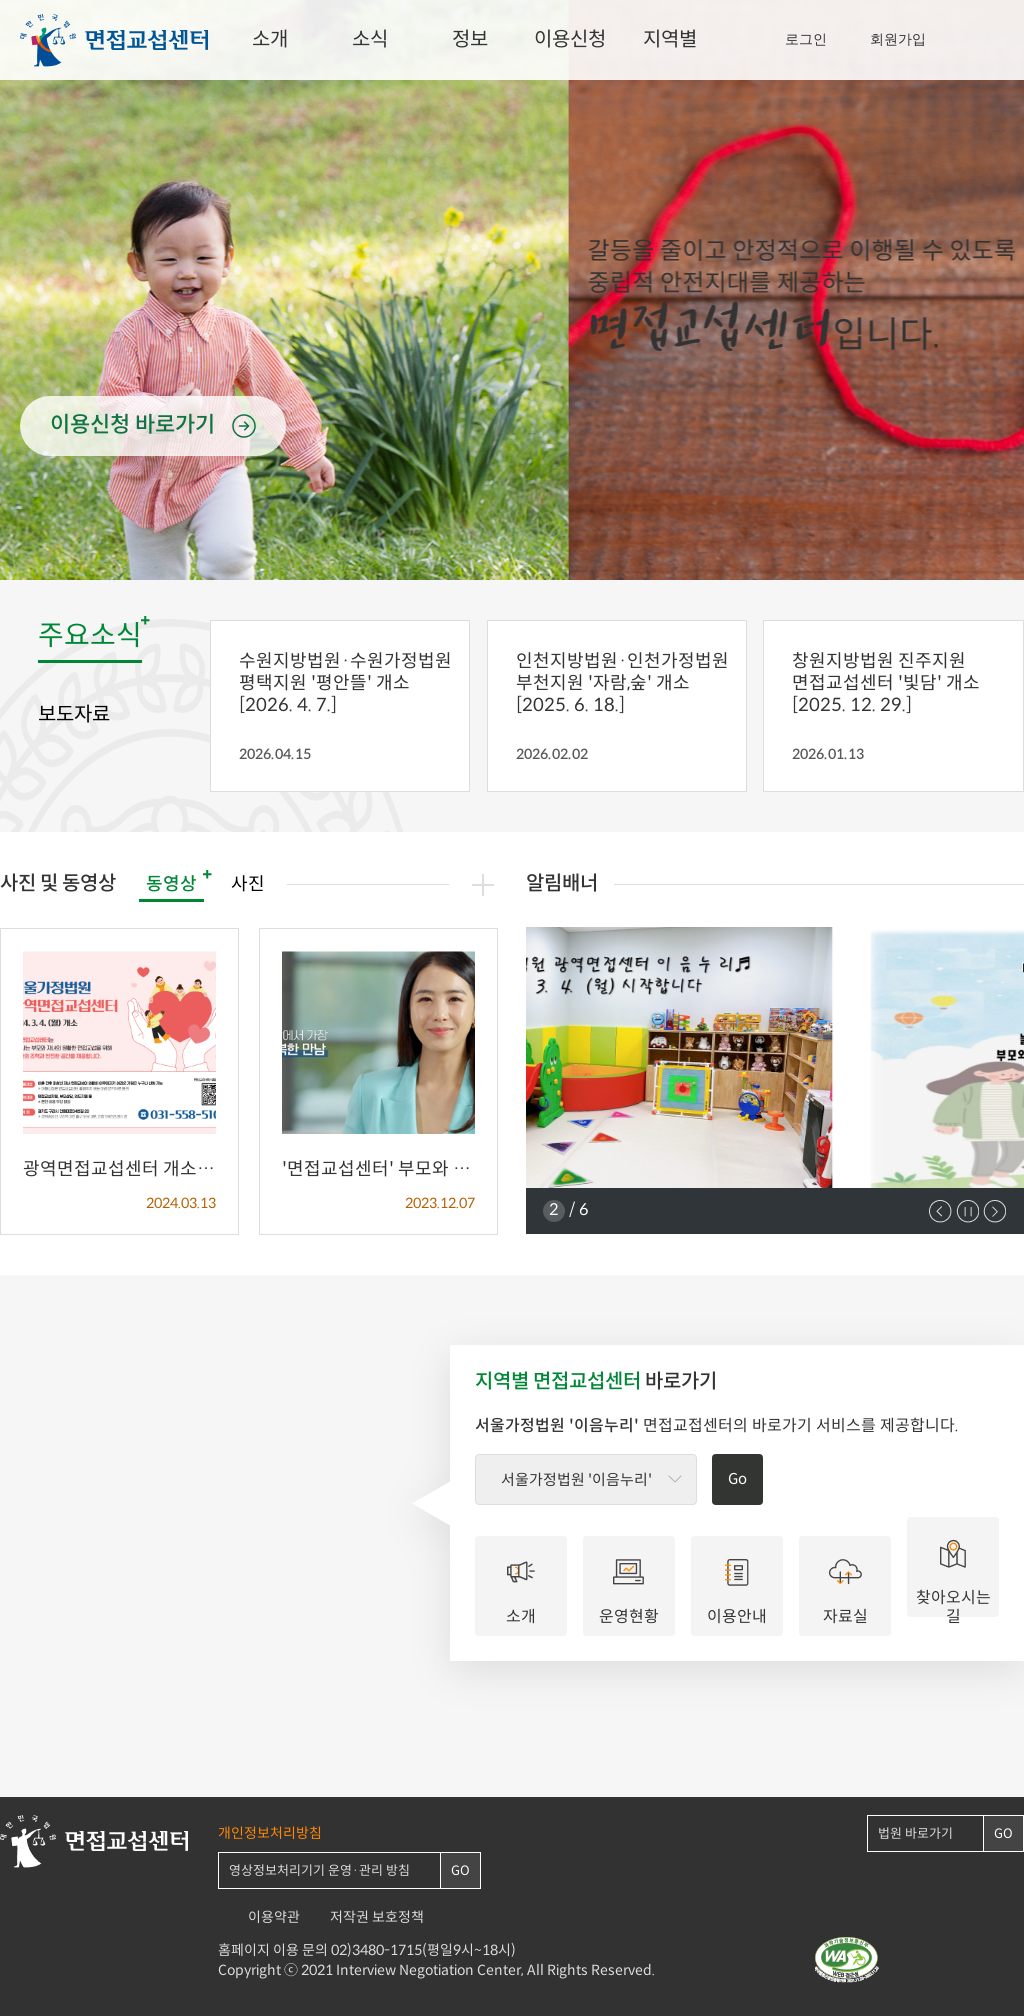 The width and height of the screenshot is (1024, 2016). What do you see at coordinates (470, 40) in the screenshot?
I see `정보` at bounding box center [470, 40].